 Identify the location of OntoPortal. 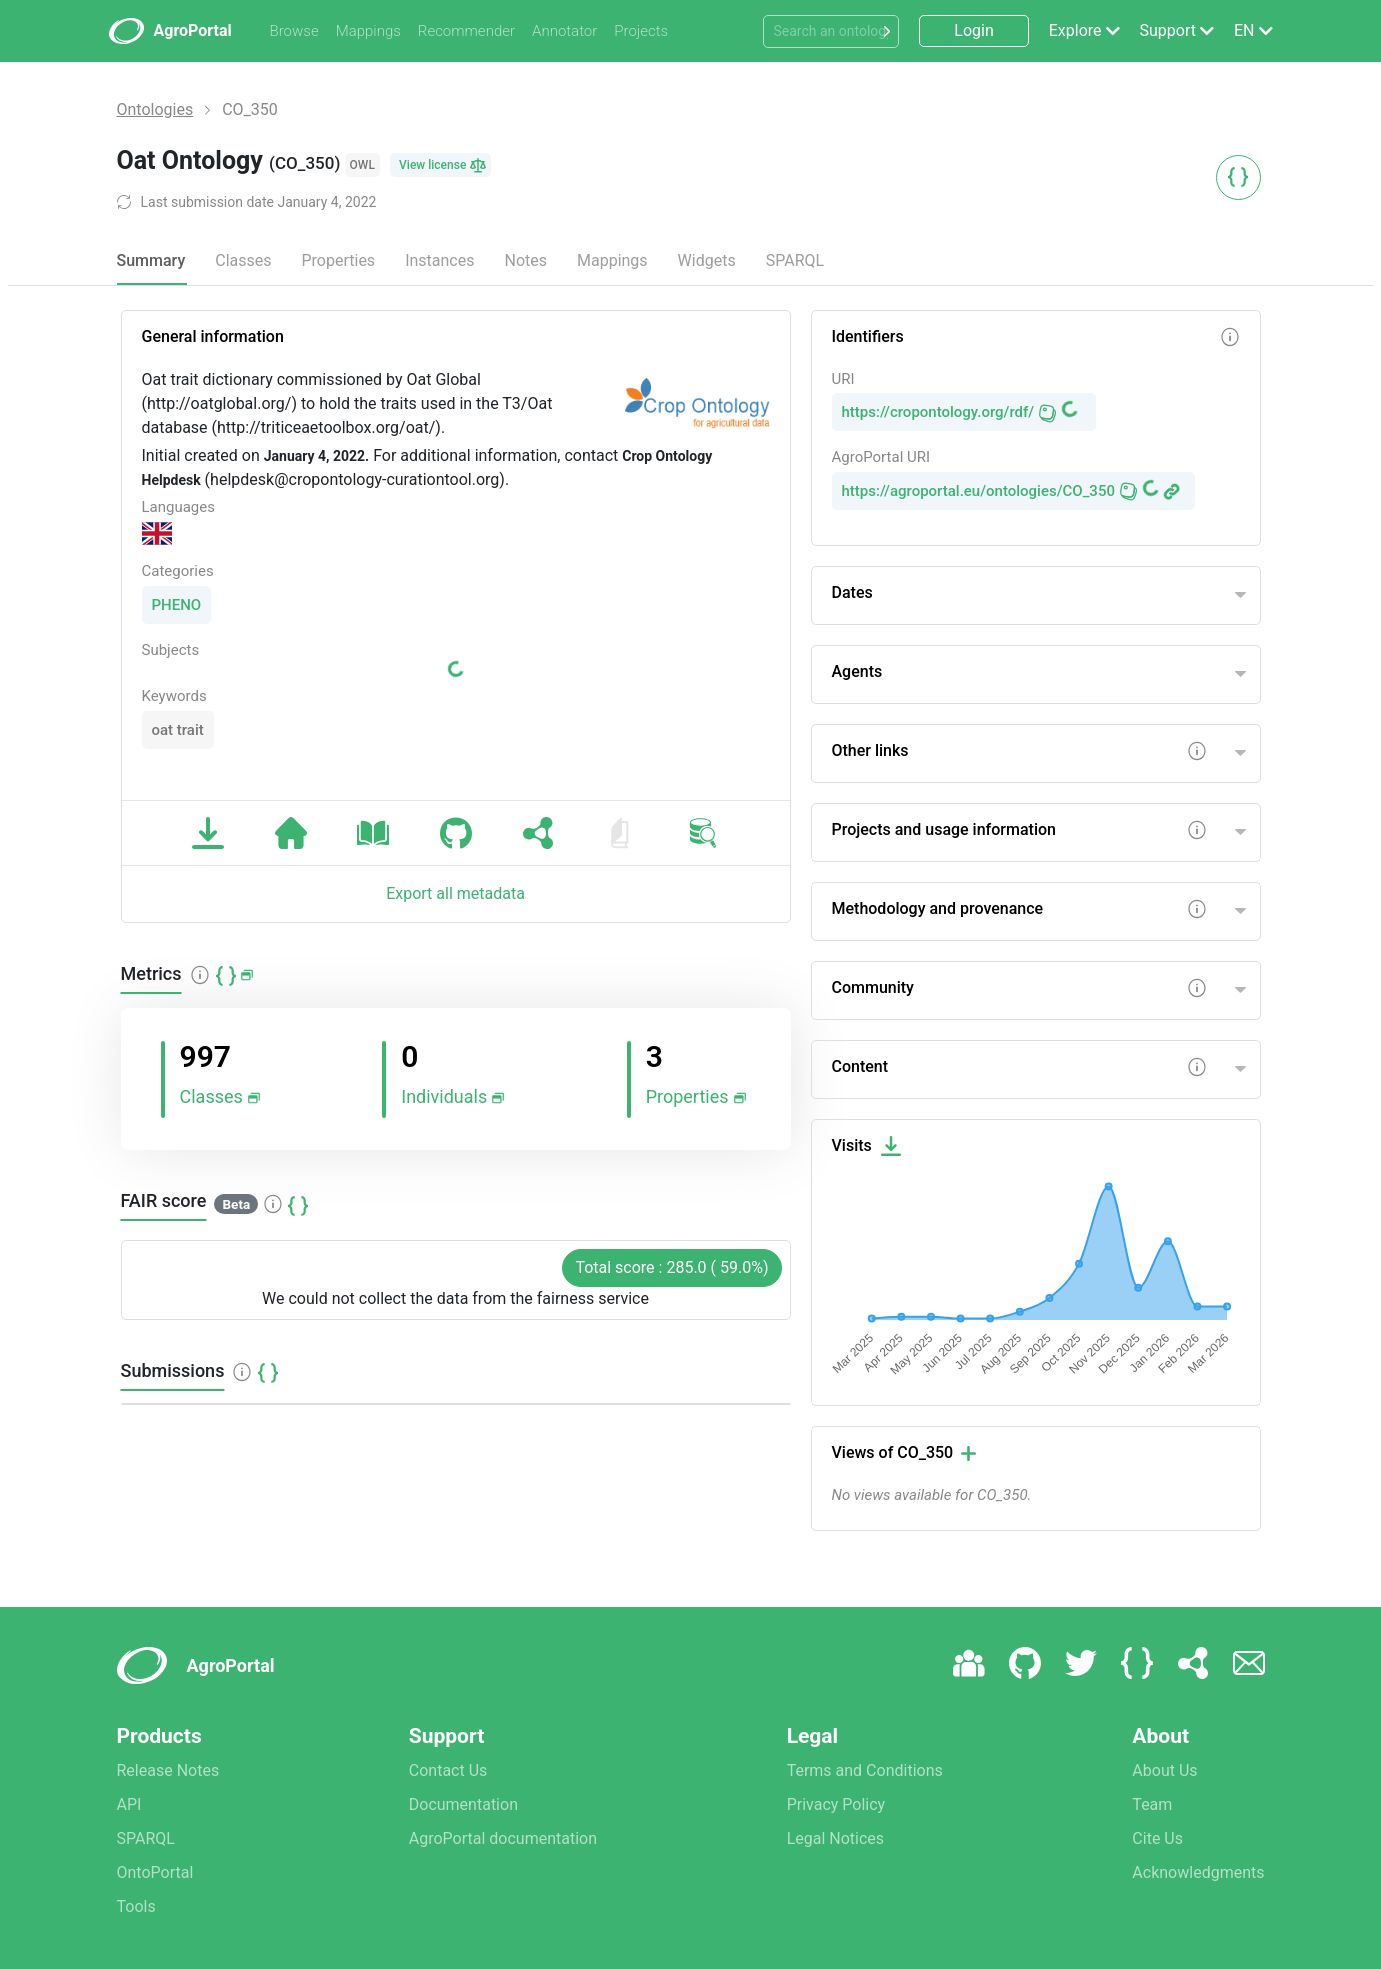
(155, 1872).